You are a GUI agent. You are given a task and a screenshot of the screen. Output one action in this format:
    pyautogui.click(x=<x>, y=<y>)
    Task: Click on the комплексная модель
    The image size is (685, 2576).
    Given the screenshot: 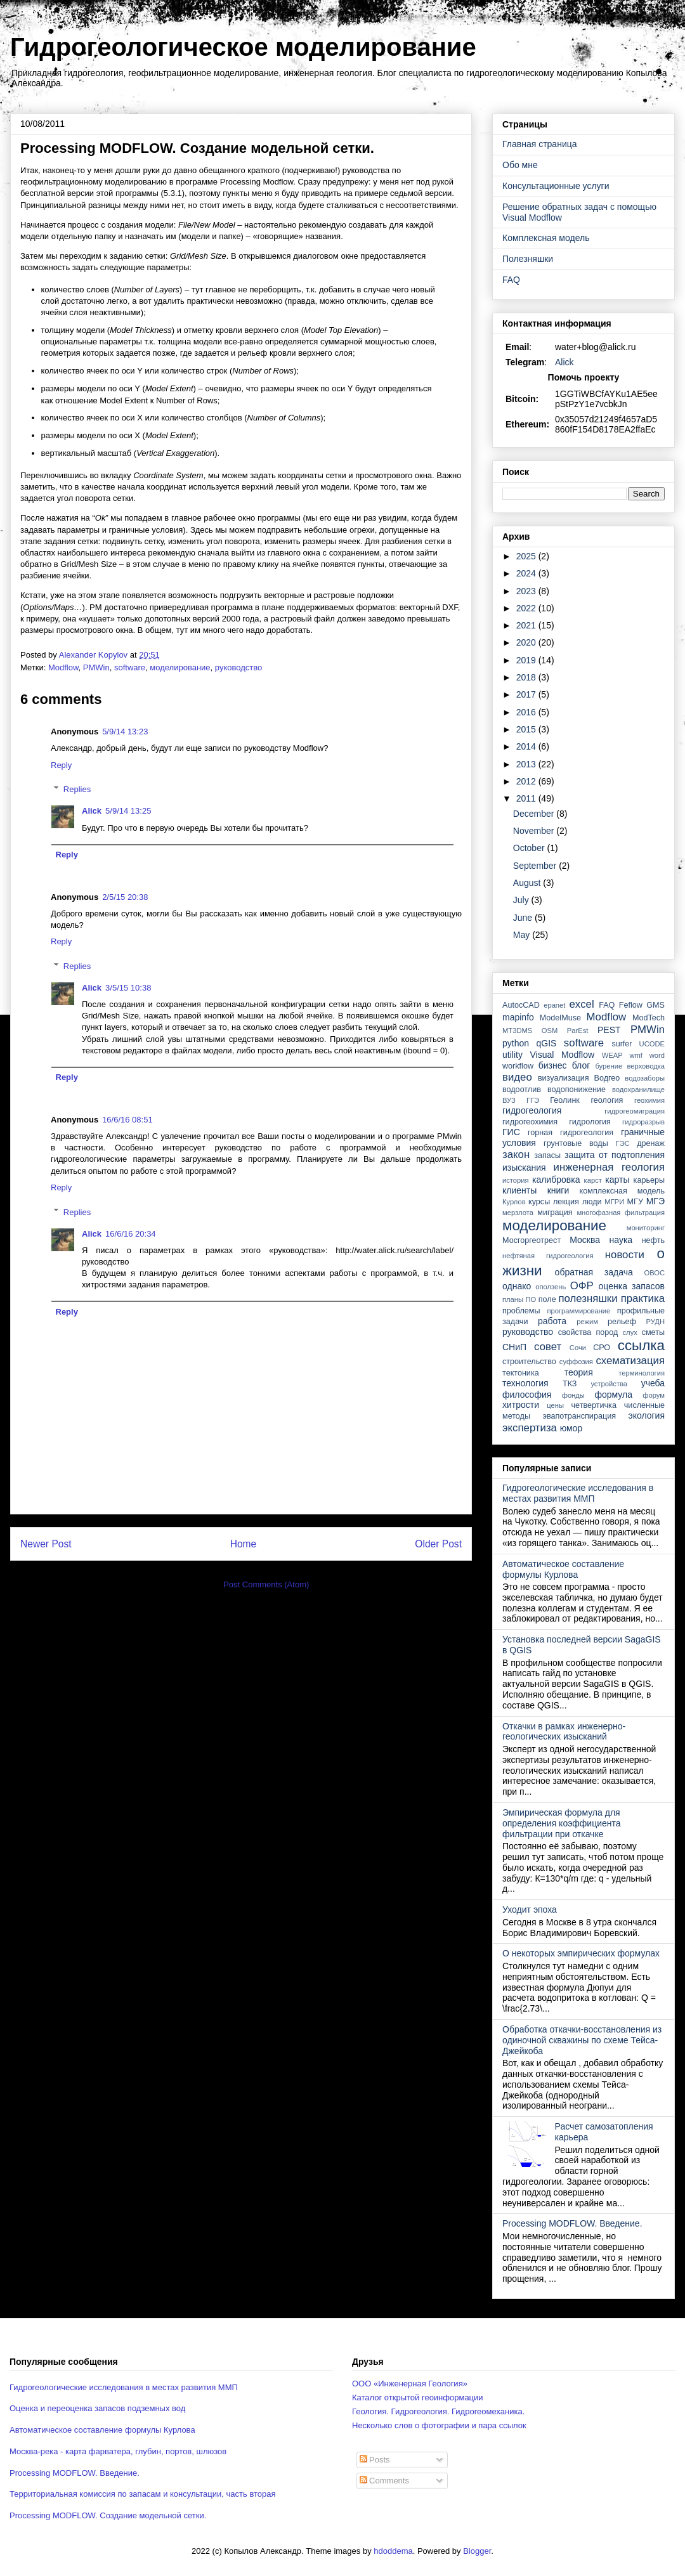 What is the action you would take?
    pyautogui.click(x=622, y=1191)
    